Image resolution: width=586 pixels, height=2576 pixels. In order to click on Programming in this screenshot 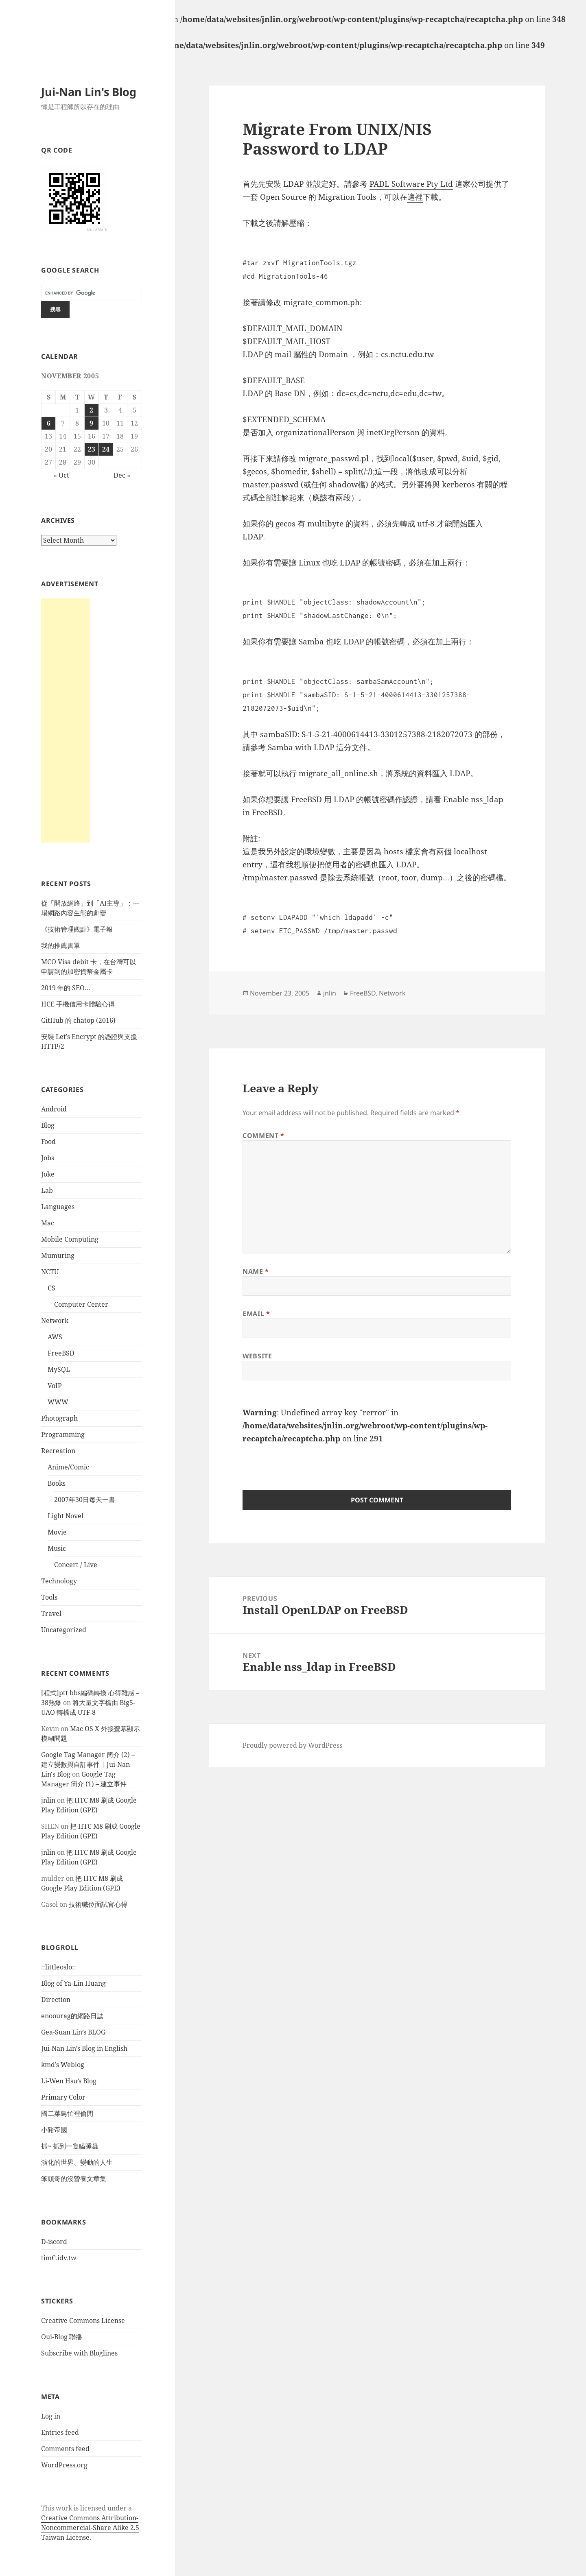, I will do `click(63, 1434)`.